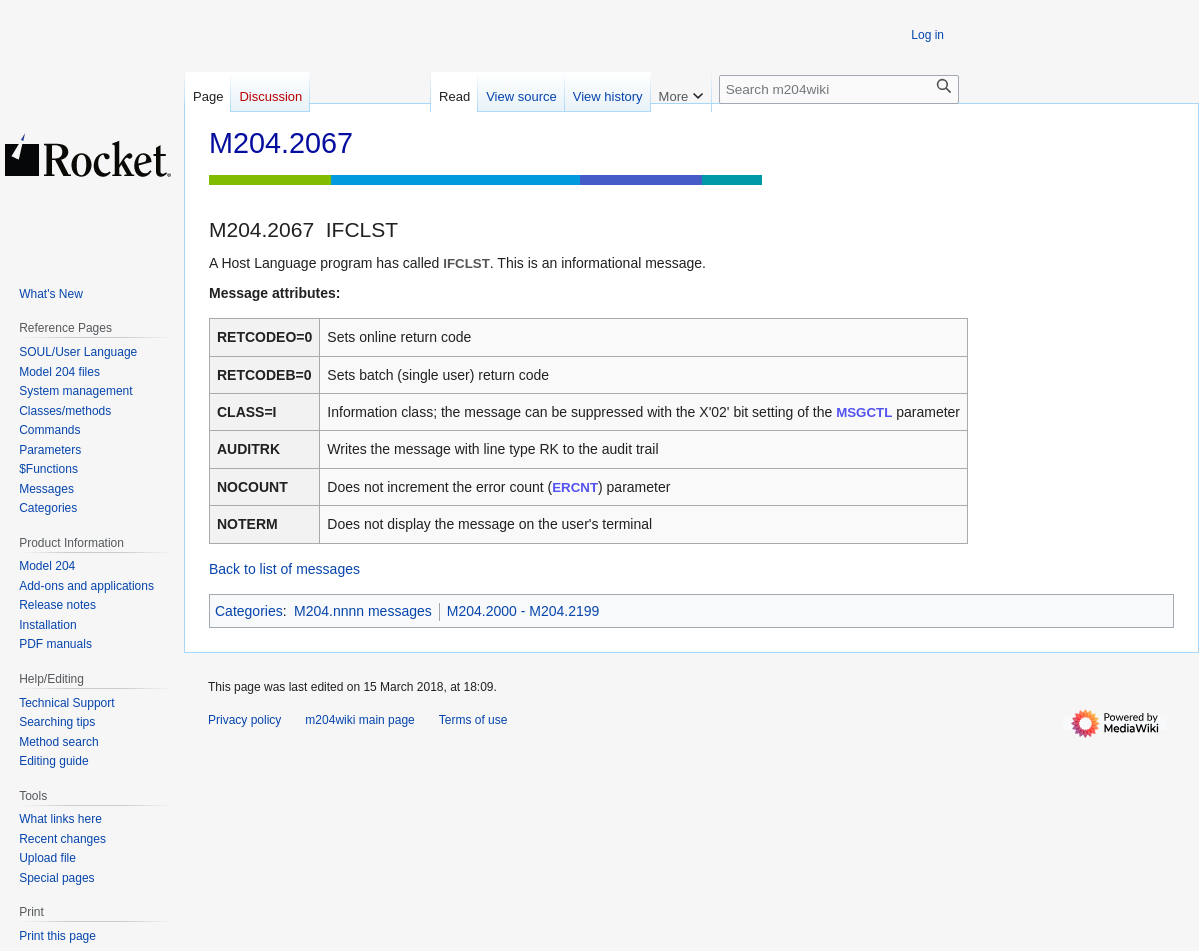 Image resolution: width=1199 pixels, height=951 pixels. Describe the element at coordinates (284, 569) in the screenshot. I see `Back to list of messages` at that location.